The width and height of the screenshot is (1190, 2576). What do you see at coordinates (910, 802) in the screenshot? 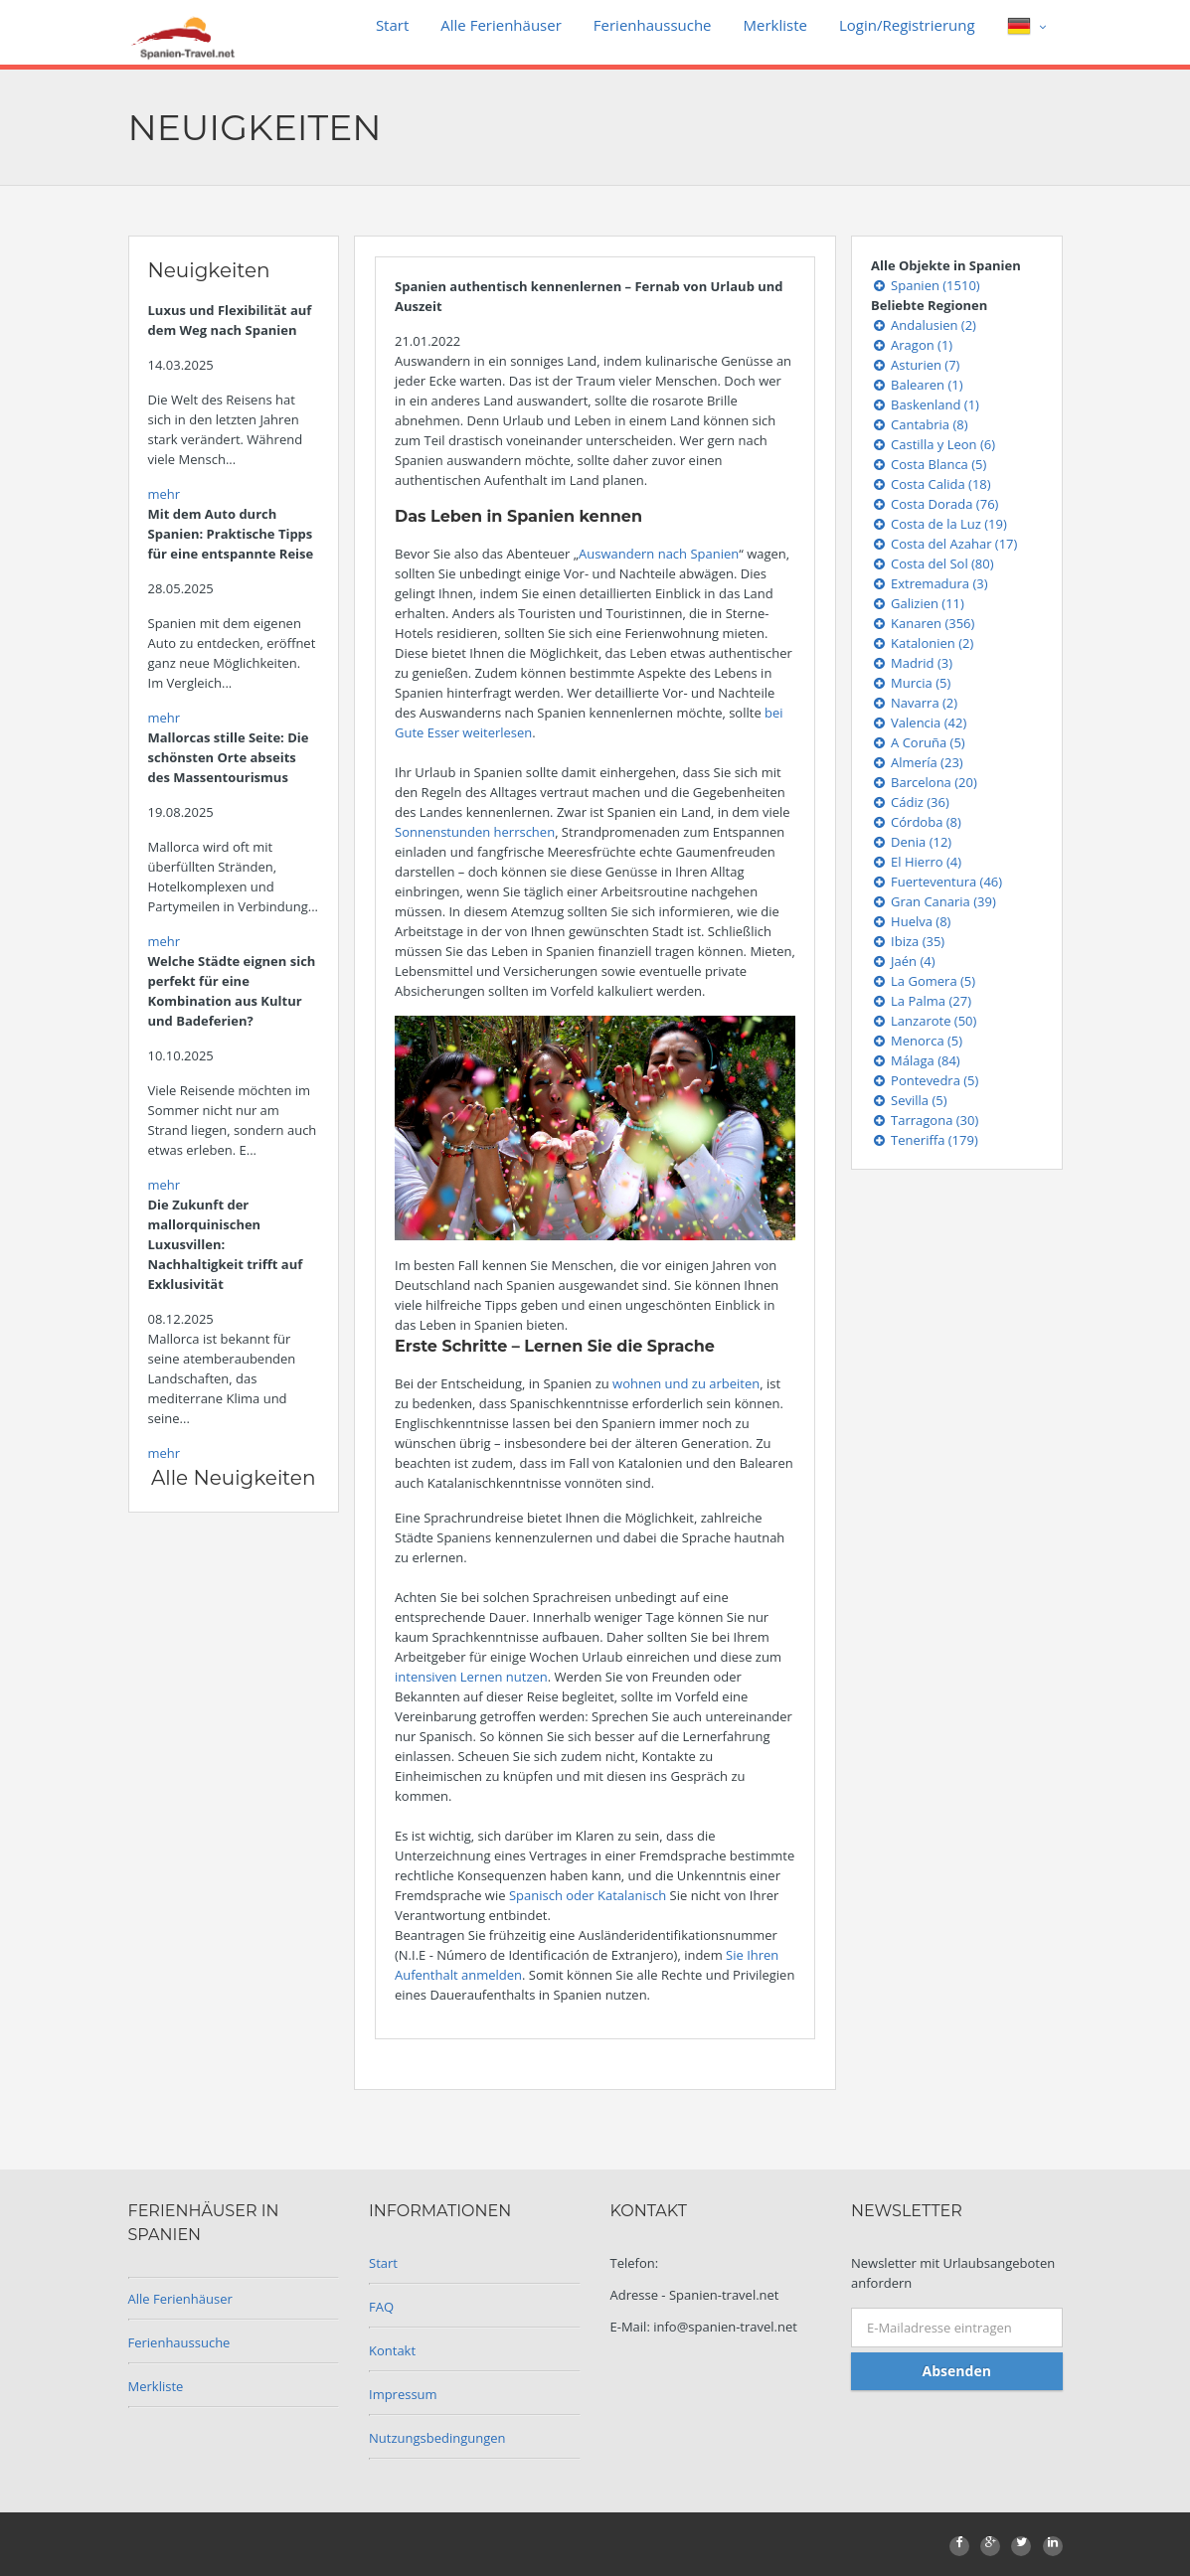
I see `Cádiz (36)` at bounding box center [910, 802].